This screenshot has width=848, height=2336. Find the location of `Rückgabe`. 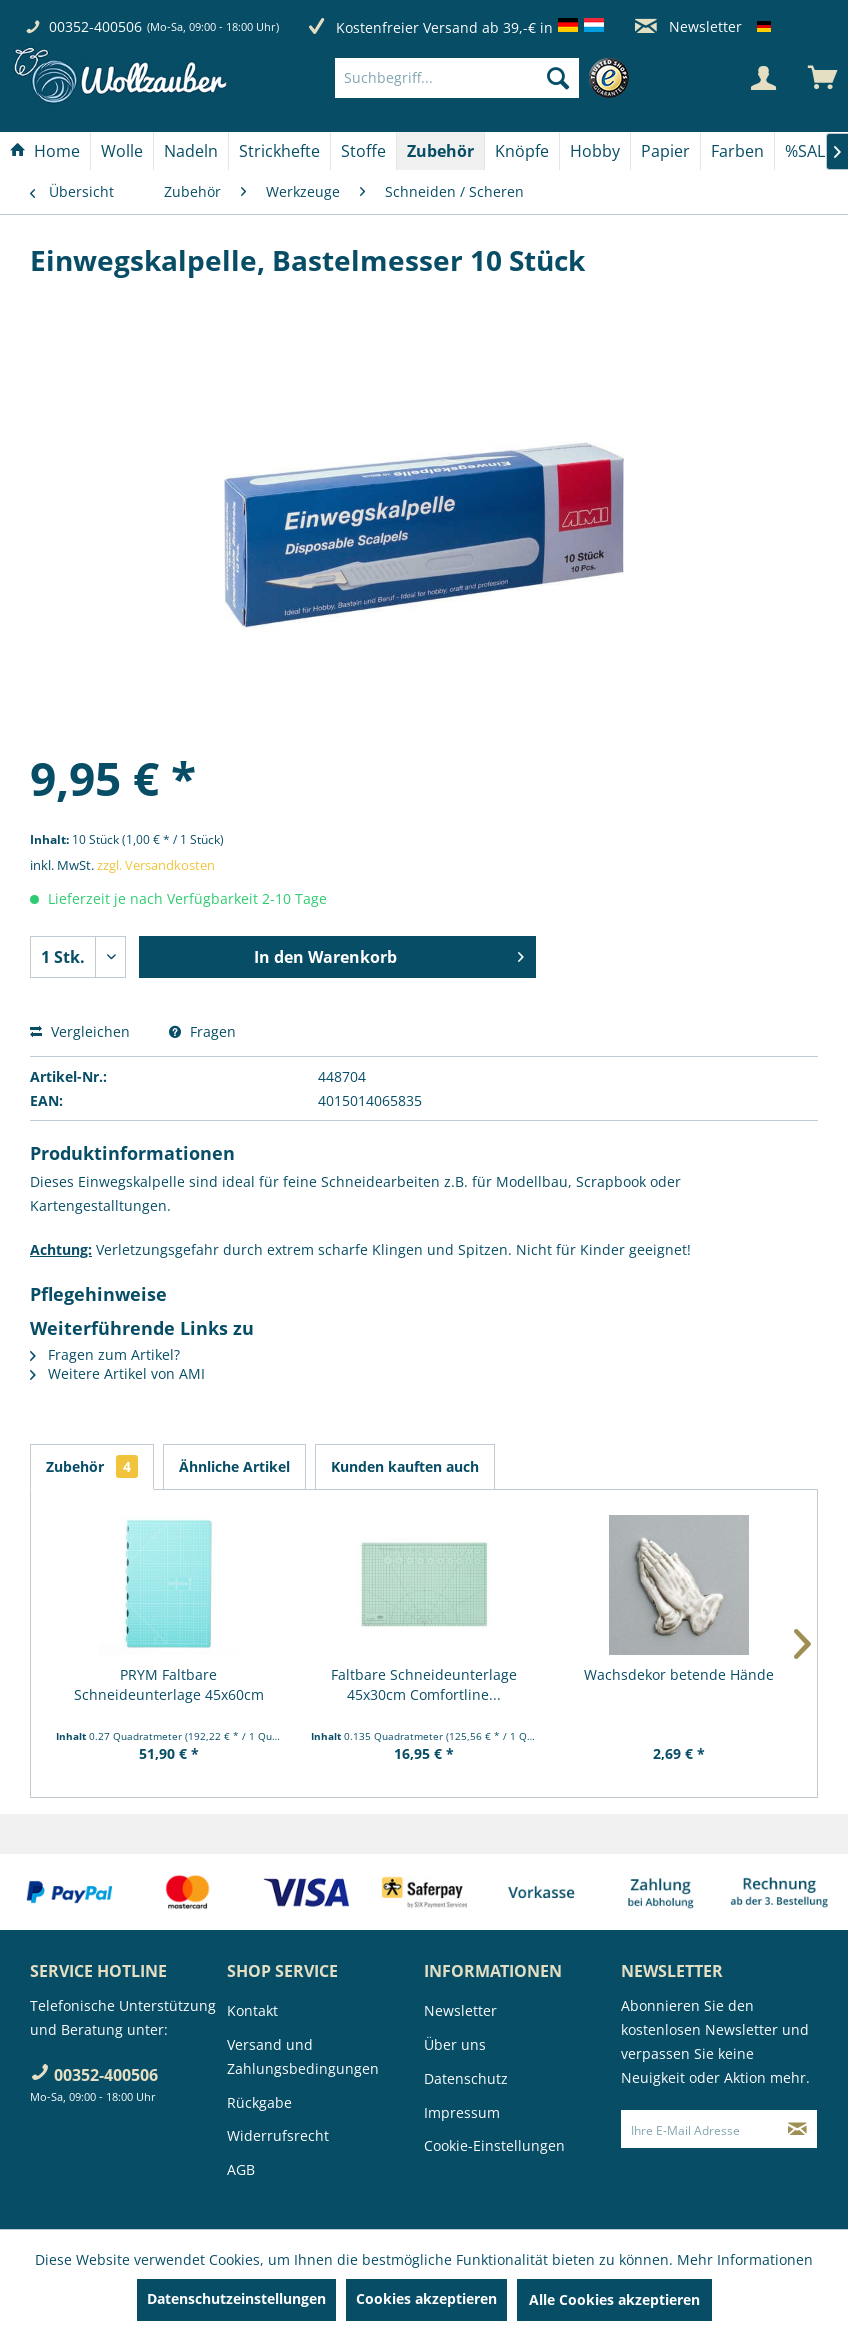

Rückgabe is located at coordinates (259, 2102).